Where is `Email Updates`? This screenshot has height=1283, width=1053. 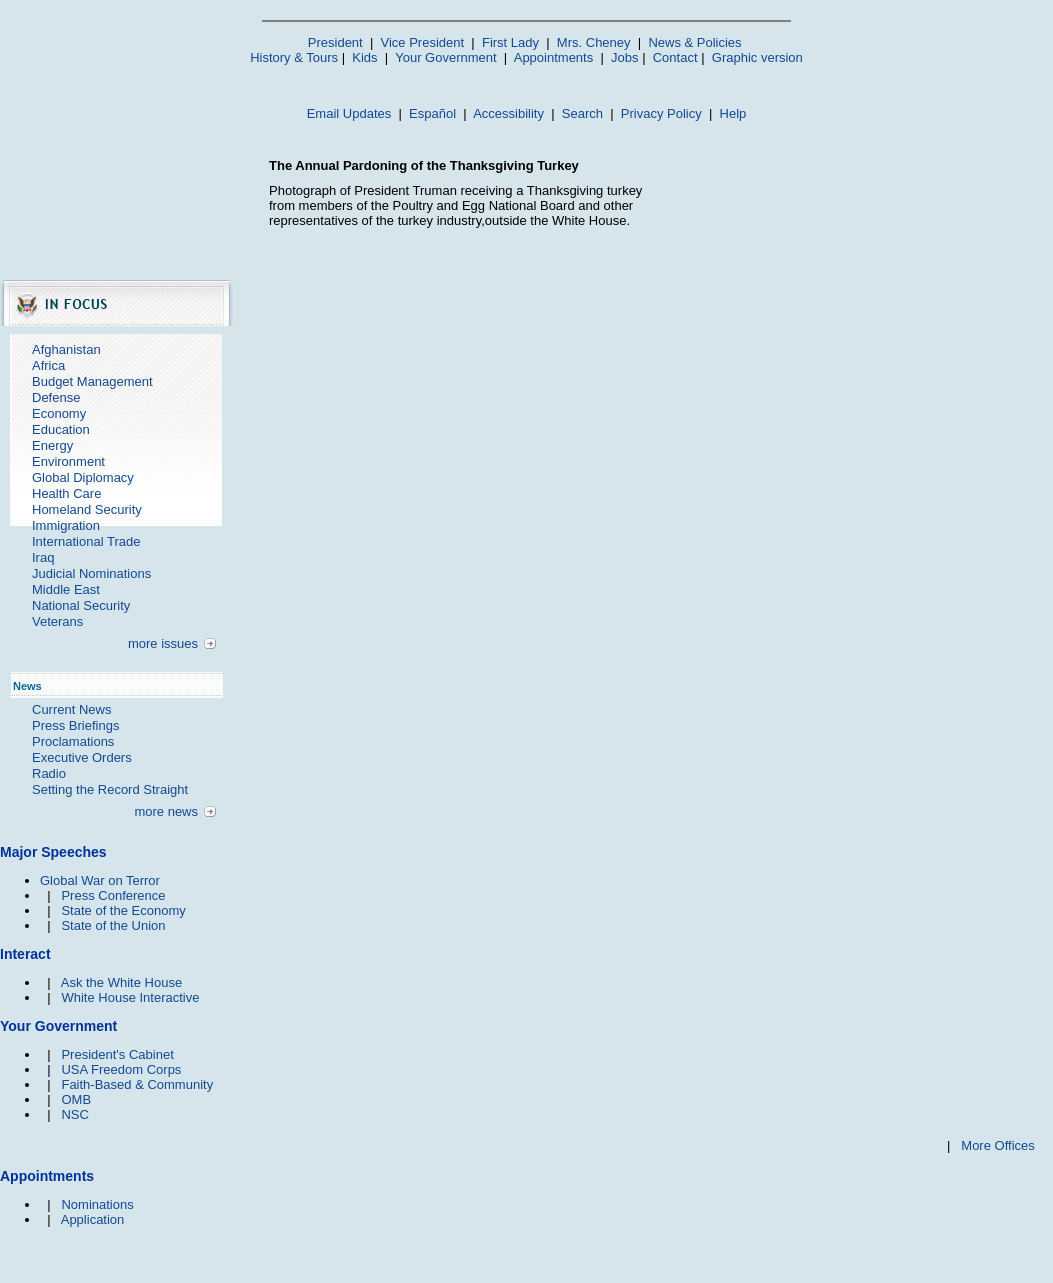 Email Updates is located at coordinates (349, 113).